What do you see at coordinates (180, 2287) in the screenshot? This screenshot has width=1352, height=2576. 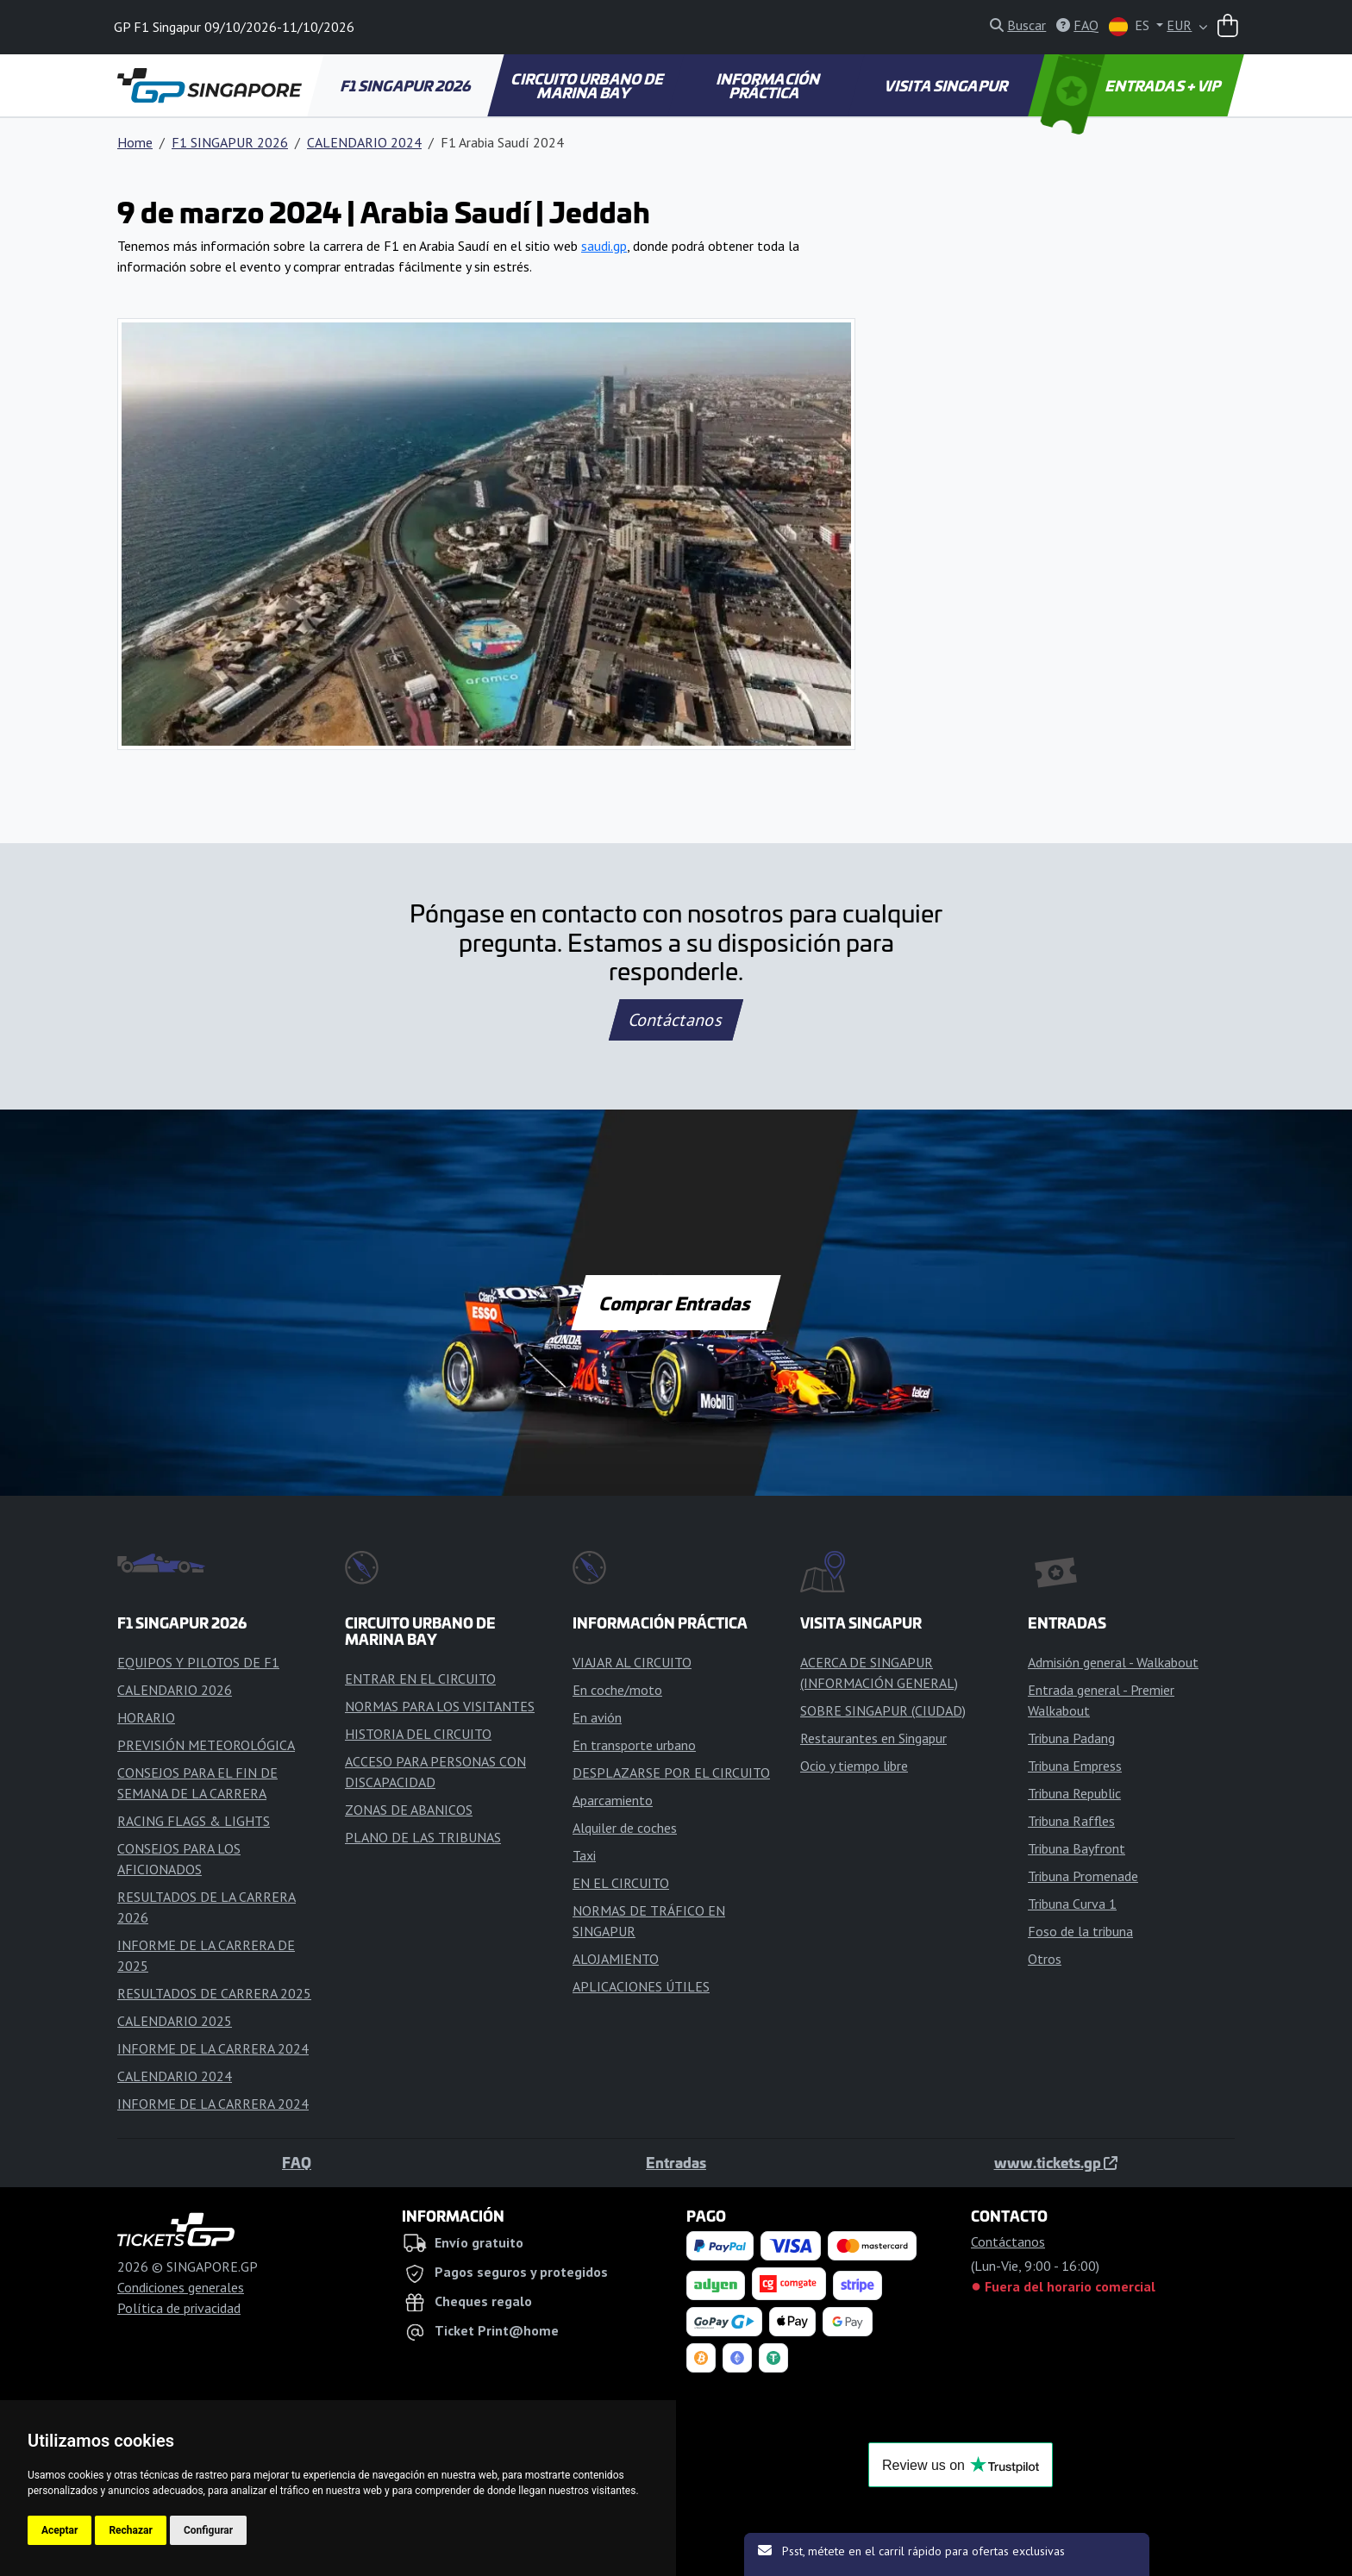 I see `Condiciones generales` at bounding box center [180, 2287].